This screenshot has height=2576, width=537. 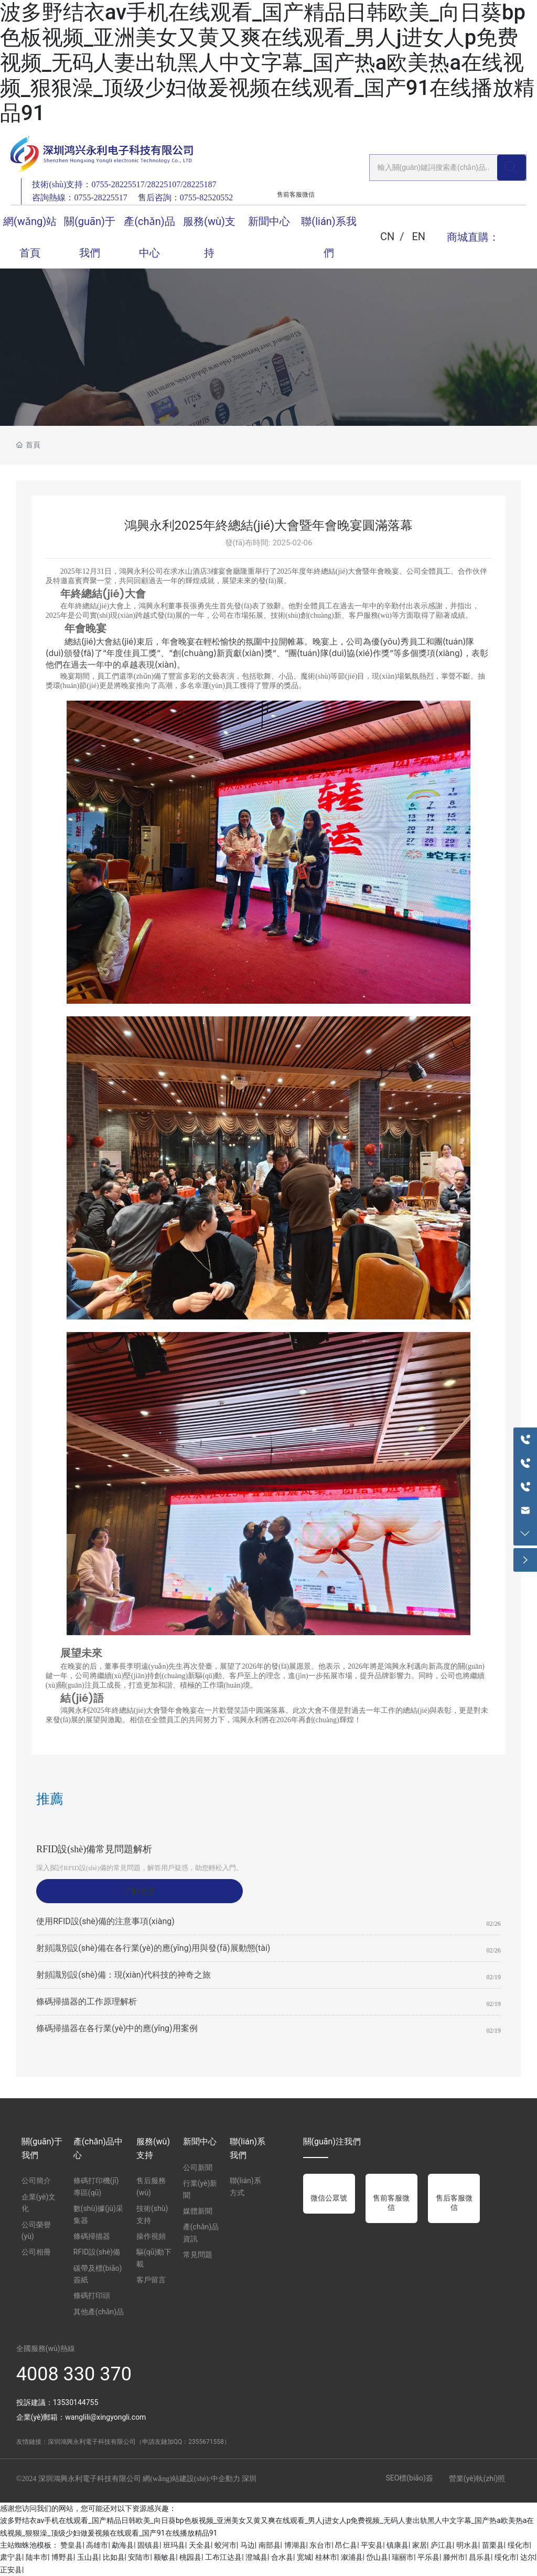 What do you see at coordinates (387, 236) in the screenshot?
I see `CN` at bounding box center [387, 236].